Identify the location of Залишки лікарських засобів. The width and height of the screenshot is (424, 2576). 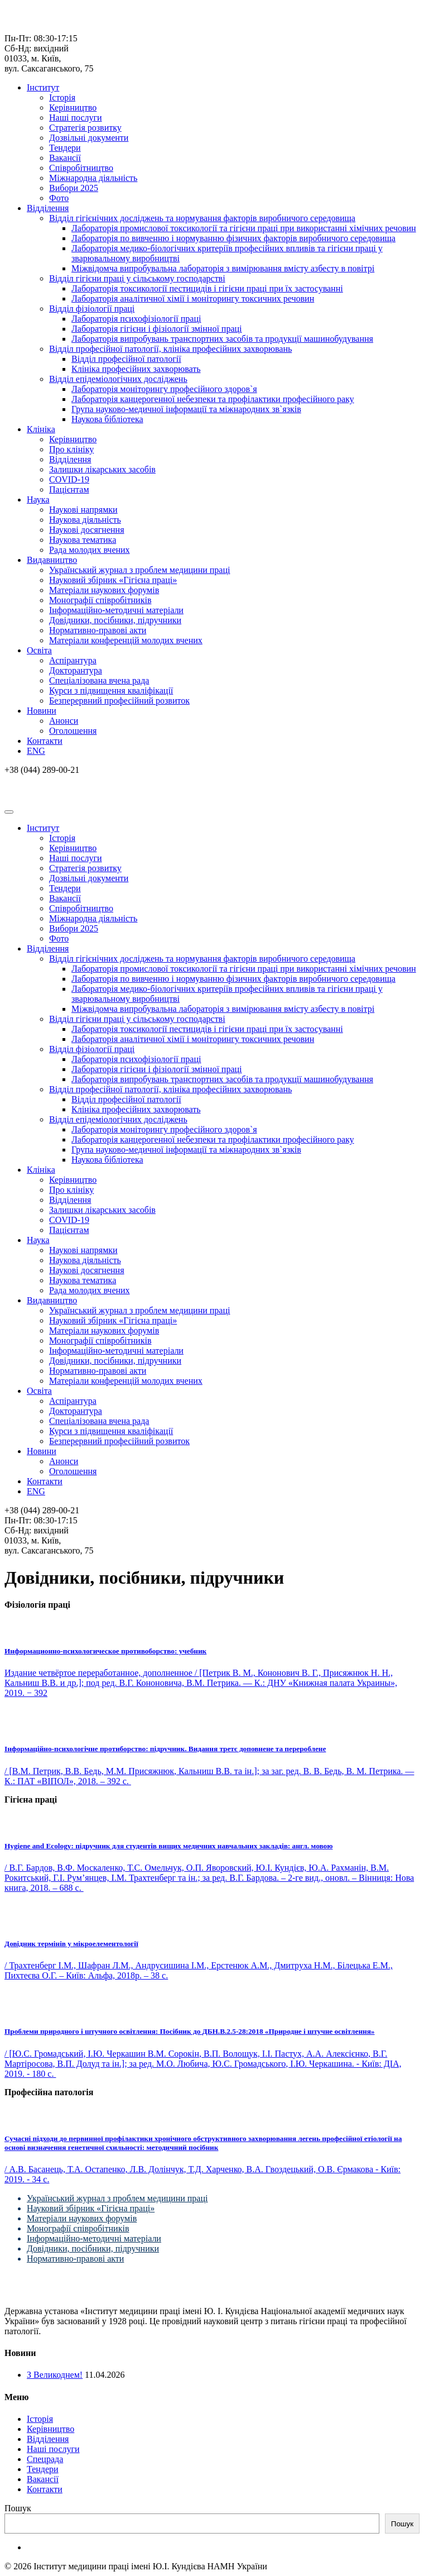
(102, 469).